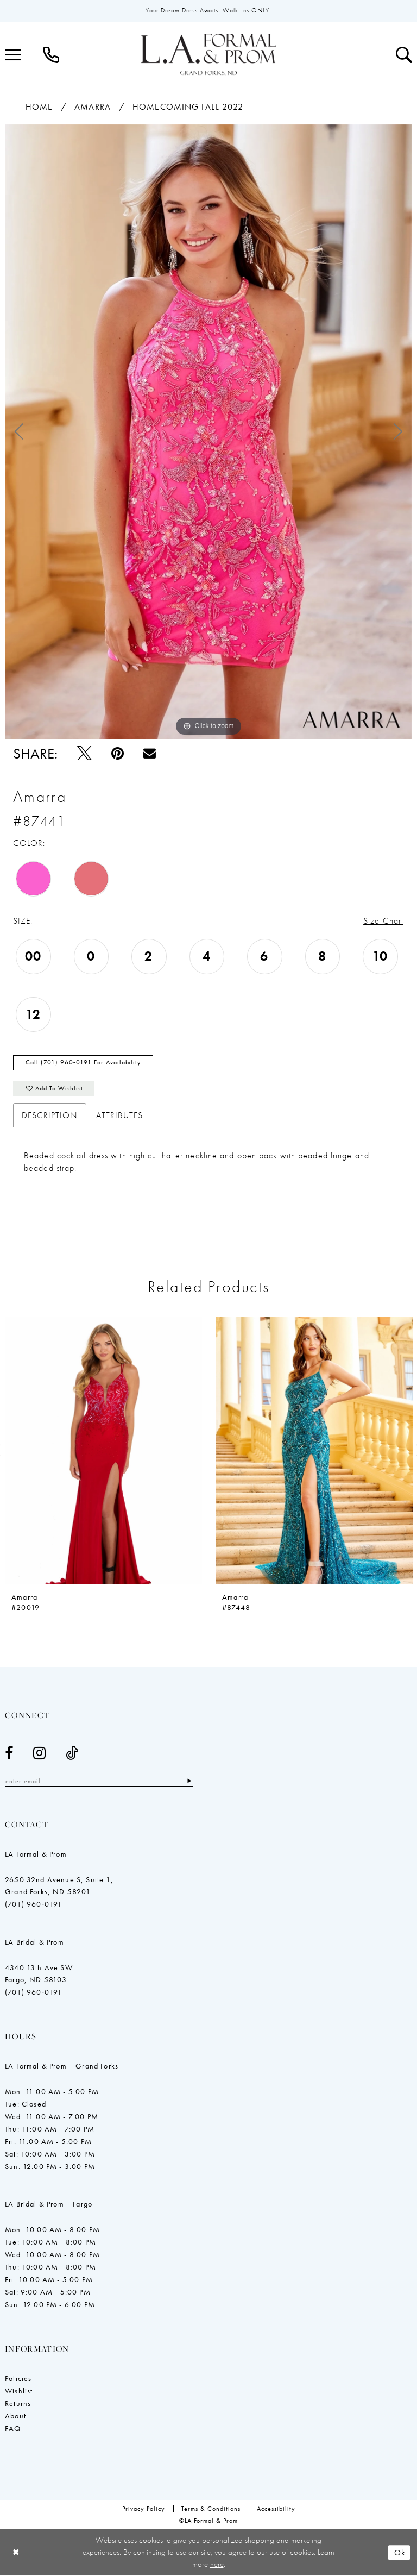 The width and height of the screenshot is (417, 2576). Describe the element at coordinates (92, 106) in the screenshot. I see `Amarra` at that location.